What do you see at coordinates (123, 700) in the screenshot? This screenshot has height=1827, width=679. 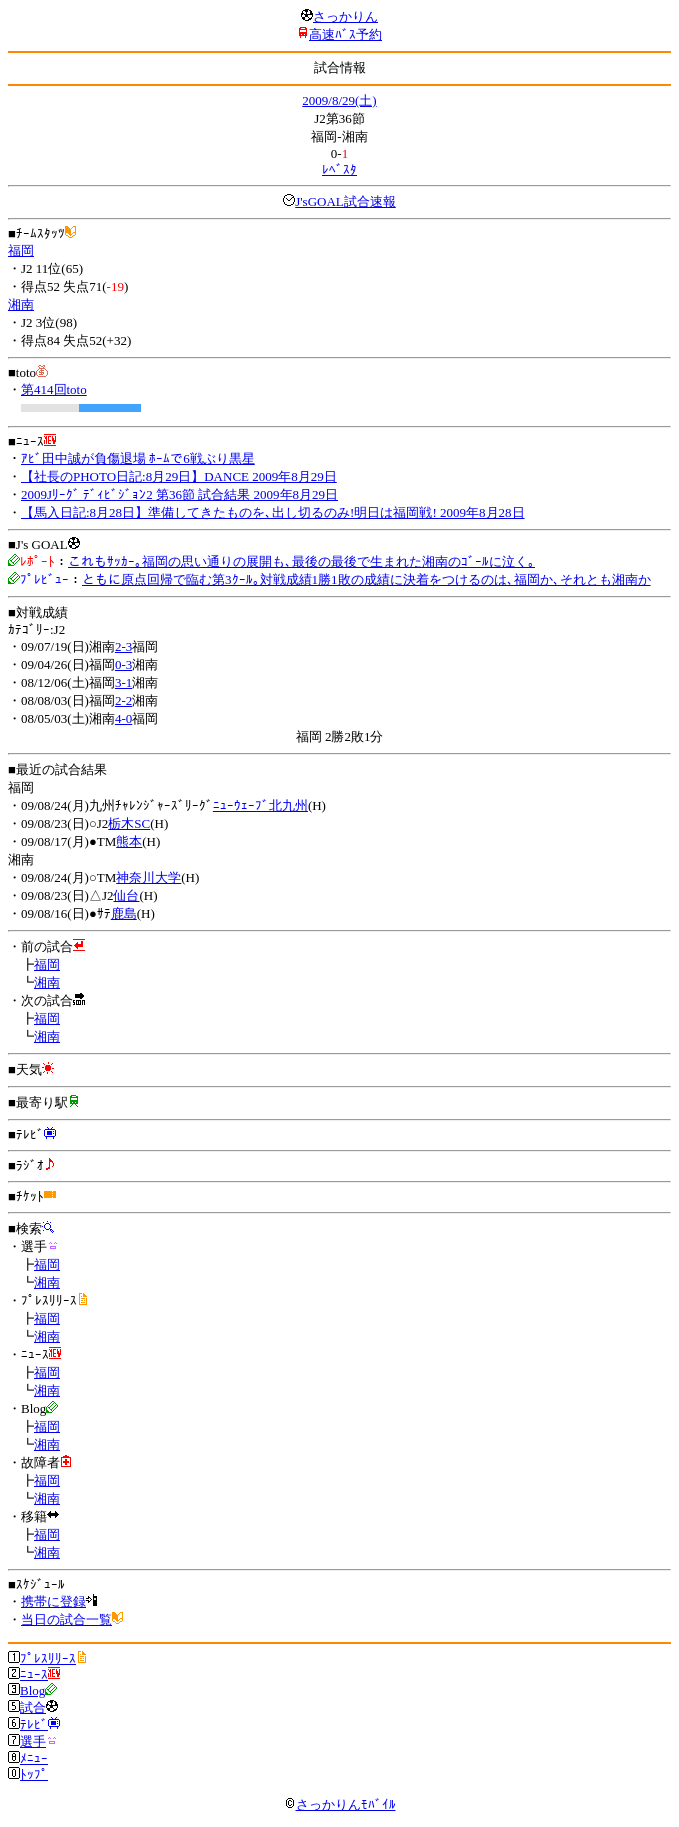 I see `2-2` at bounding box center [123, 700].